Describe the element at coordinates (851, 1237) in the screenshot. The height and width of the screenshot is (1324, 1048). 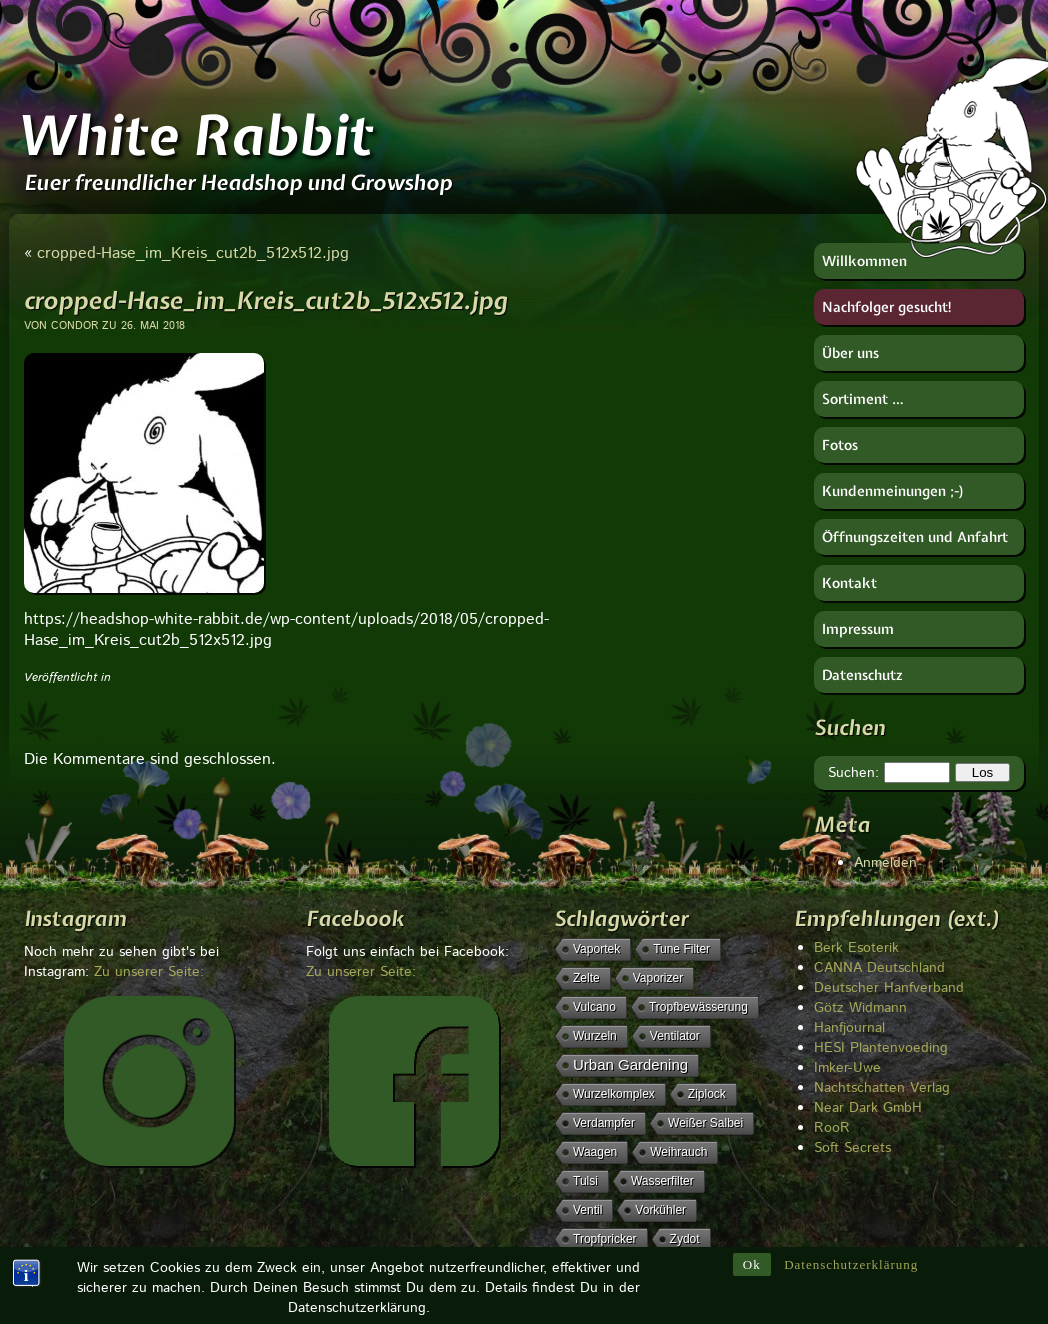
I see `Datenschutzerklärung` at that location.